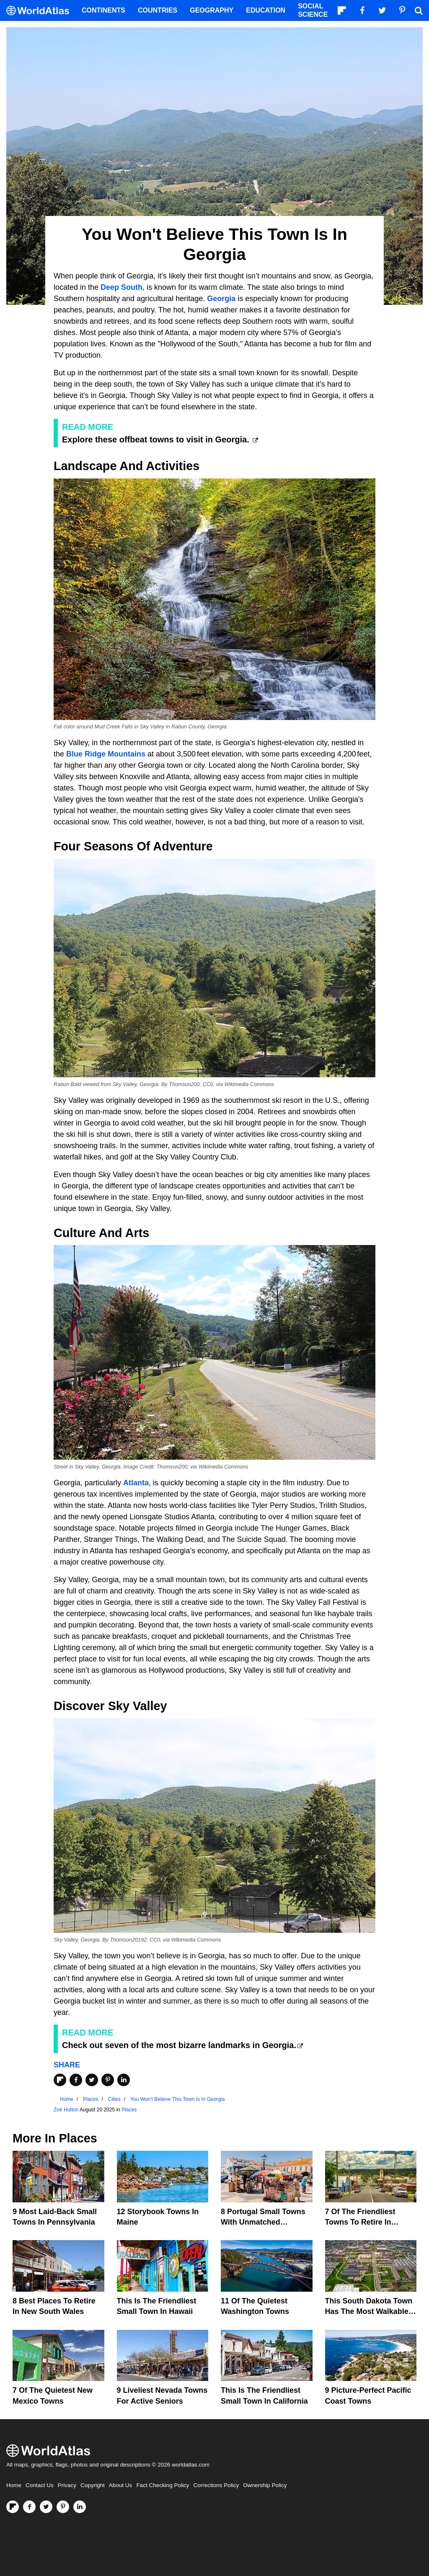  What do you see at coordinates (129, 2110) in the screenshot?
I see `Places` at bounding box center [129, 2110].